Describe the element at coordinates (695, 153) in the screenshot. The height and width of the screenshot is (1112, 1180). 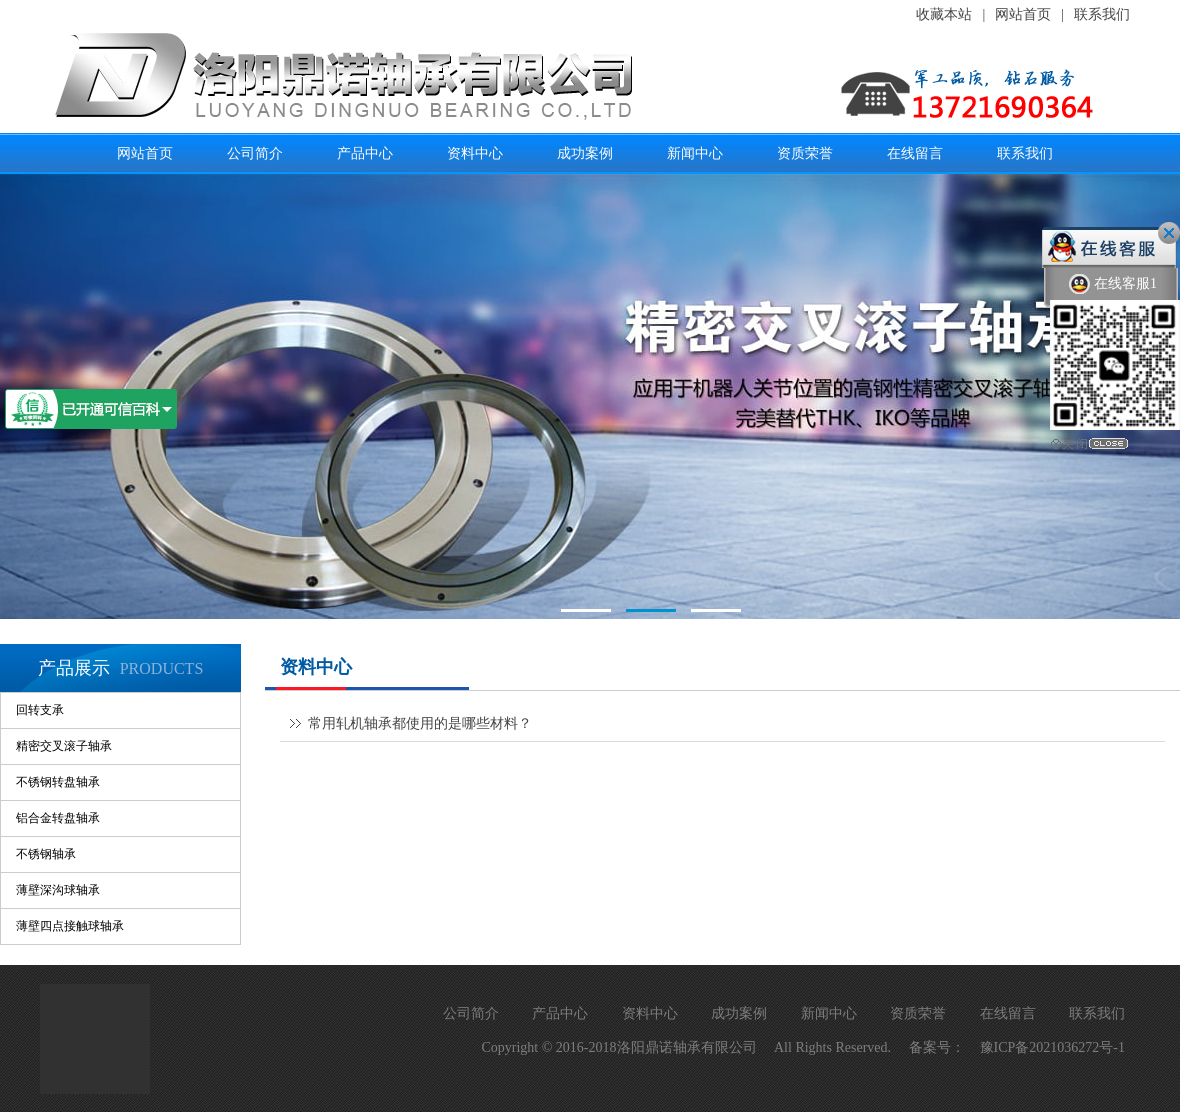
I see `新闻中心` at that location.